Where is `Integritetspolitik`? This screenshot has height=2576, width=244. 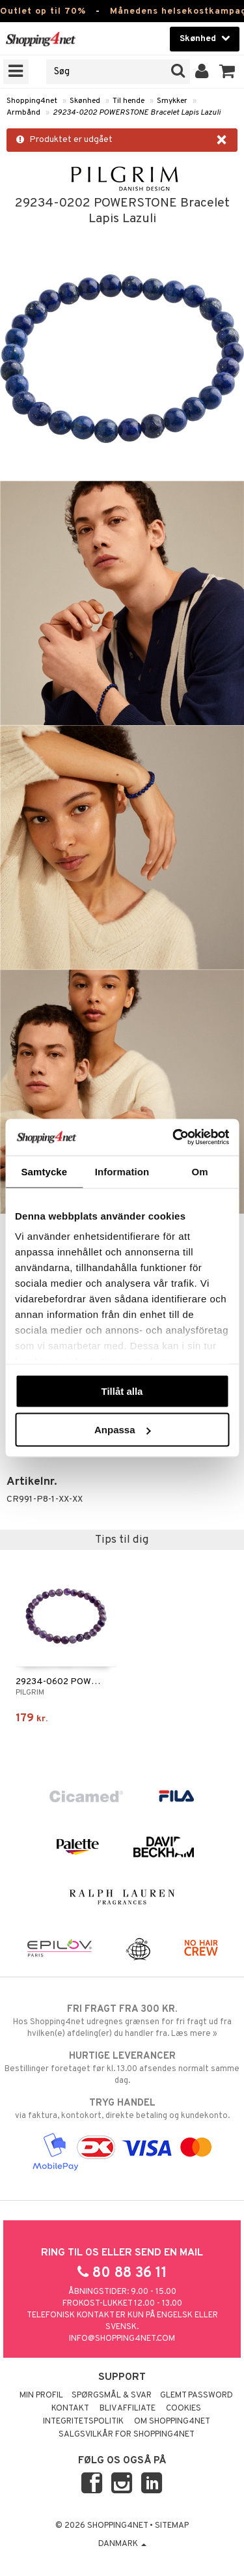
Integritetspolitik is located at coordinates (83, 2421).